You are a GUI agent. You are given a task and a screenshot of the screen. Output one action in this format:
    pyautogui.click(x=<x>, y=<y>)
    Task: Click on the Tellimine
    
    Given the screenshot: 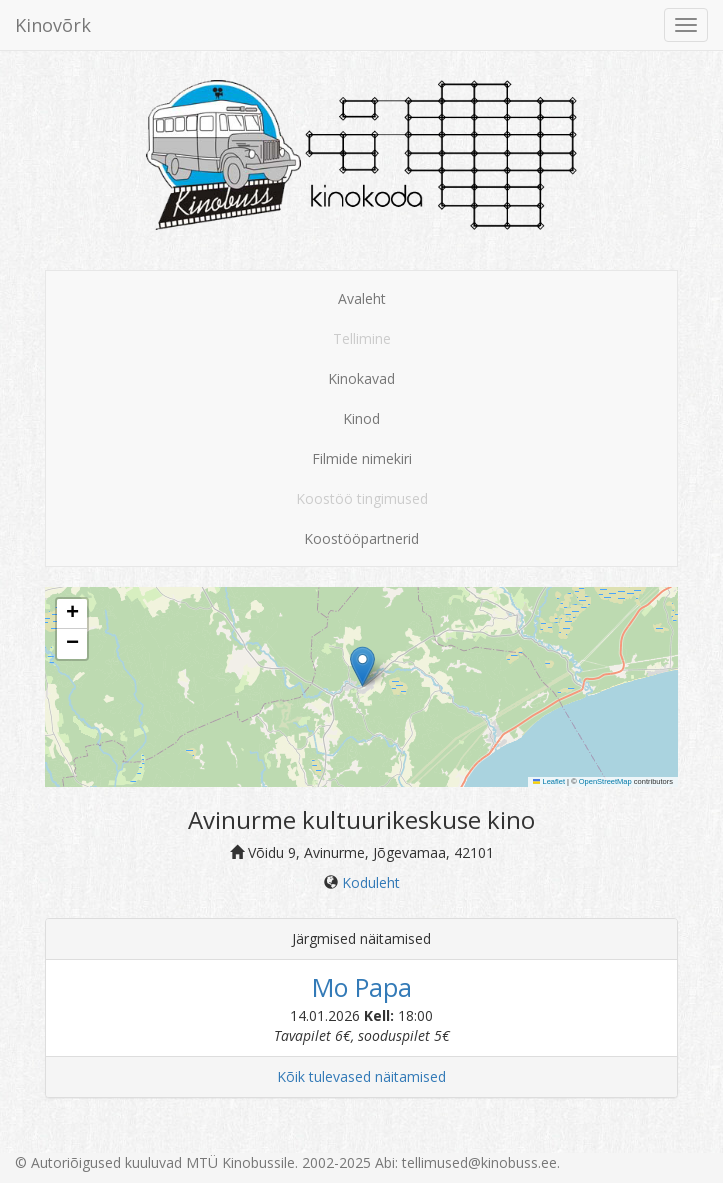 What is the action you would take?
    pyautogui.click(x=362, y=338)
    